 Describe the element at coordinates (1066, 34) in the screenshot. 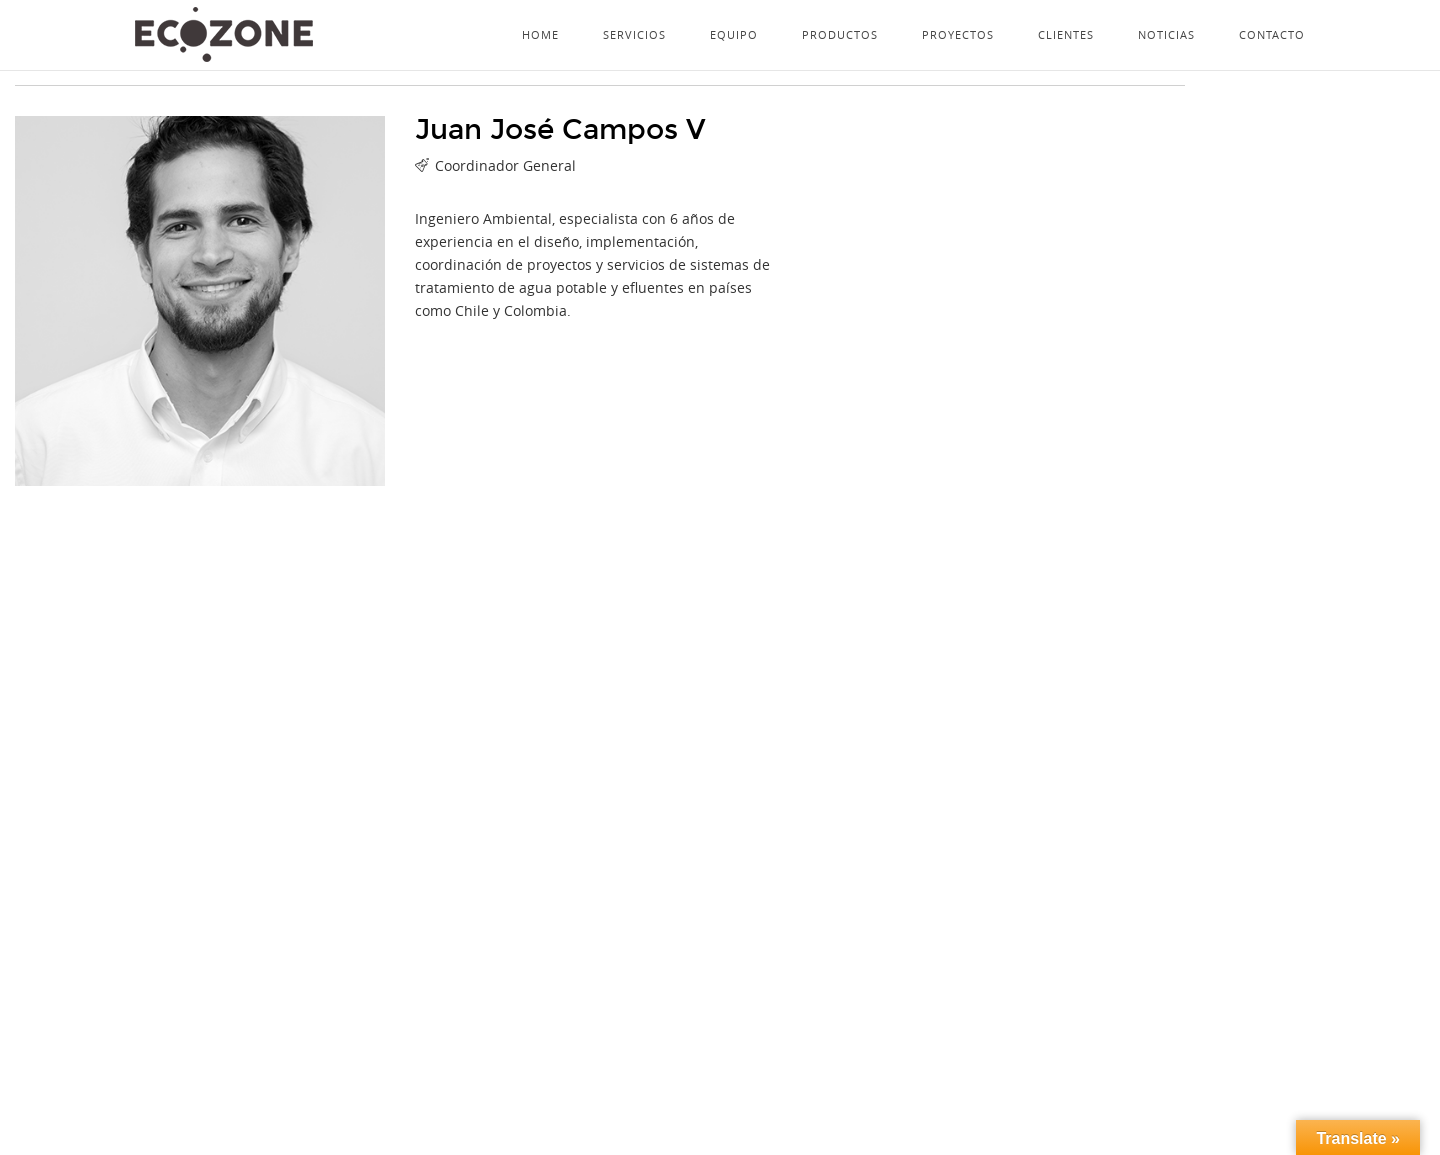

I see `Clientes` at that location.